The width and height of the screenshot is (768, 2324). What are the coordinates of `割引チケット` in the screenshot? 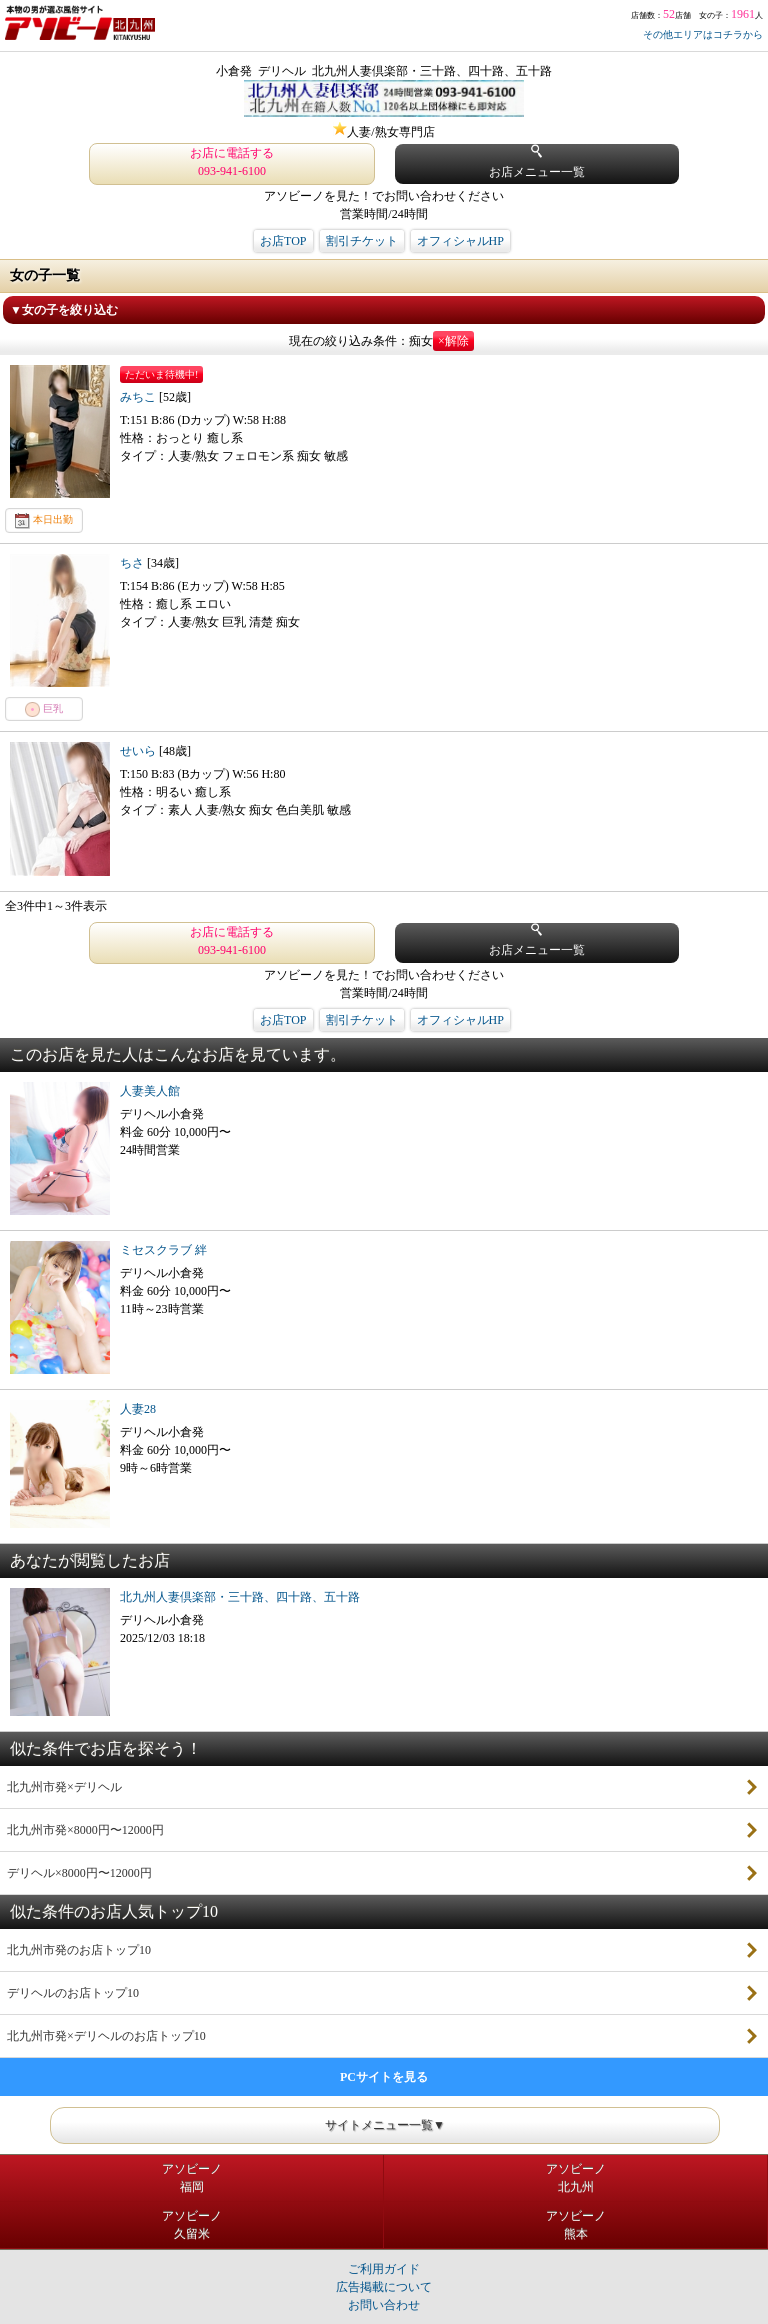 It's located at (362, 241).